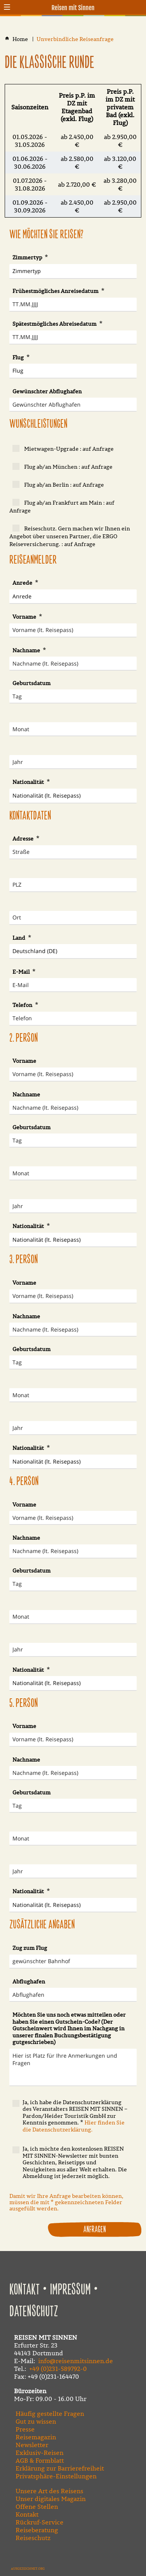 This screenshot has height=2576, width=146. I want to click on Kontakt, so click(24, 2290).